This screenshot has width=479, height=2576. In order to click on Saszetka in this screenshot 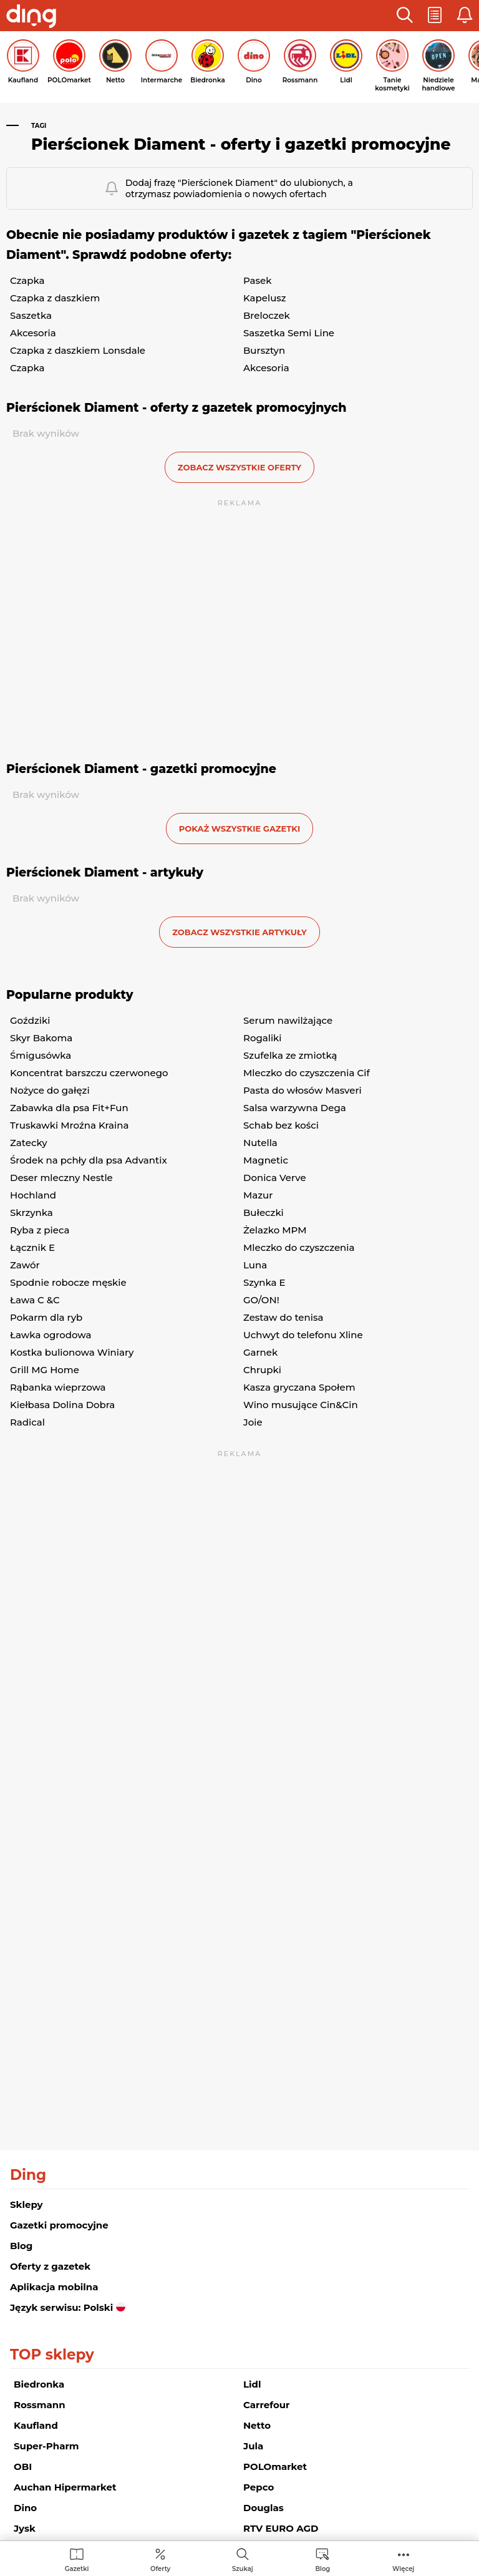, I will do `click(31, 315)`.